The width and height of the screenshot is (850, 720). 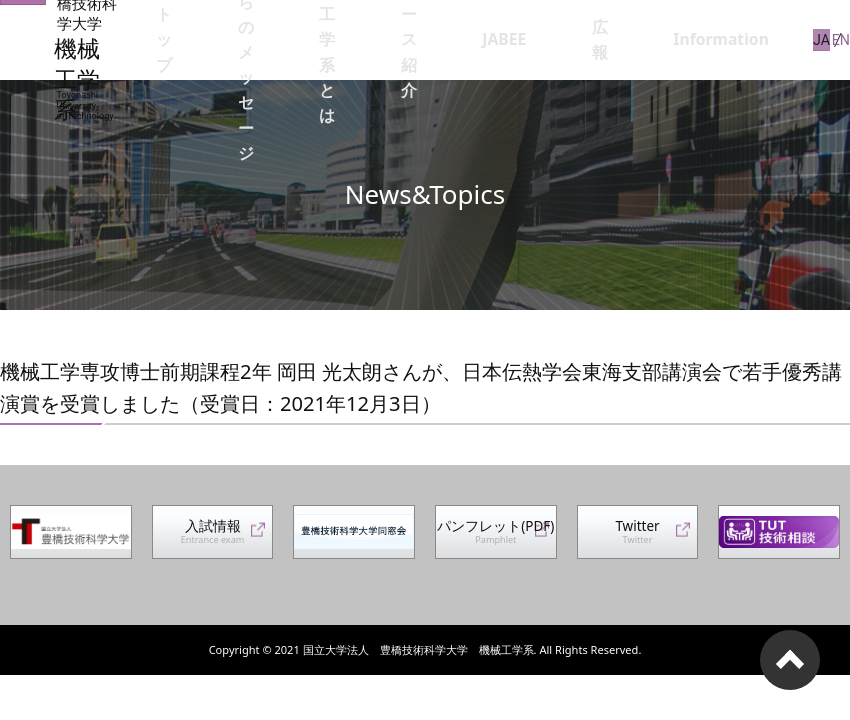 I want to click on JA, so click(x=811, y=39).